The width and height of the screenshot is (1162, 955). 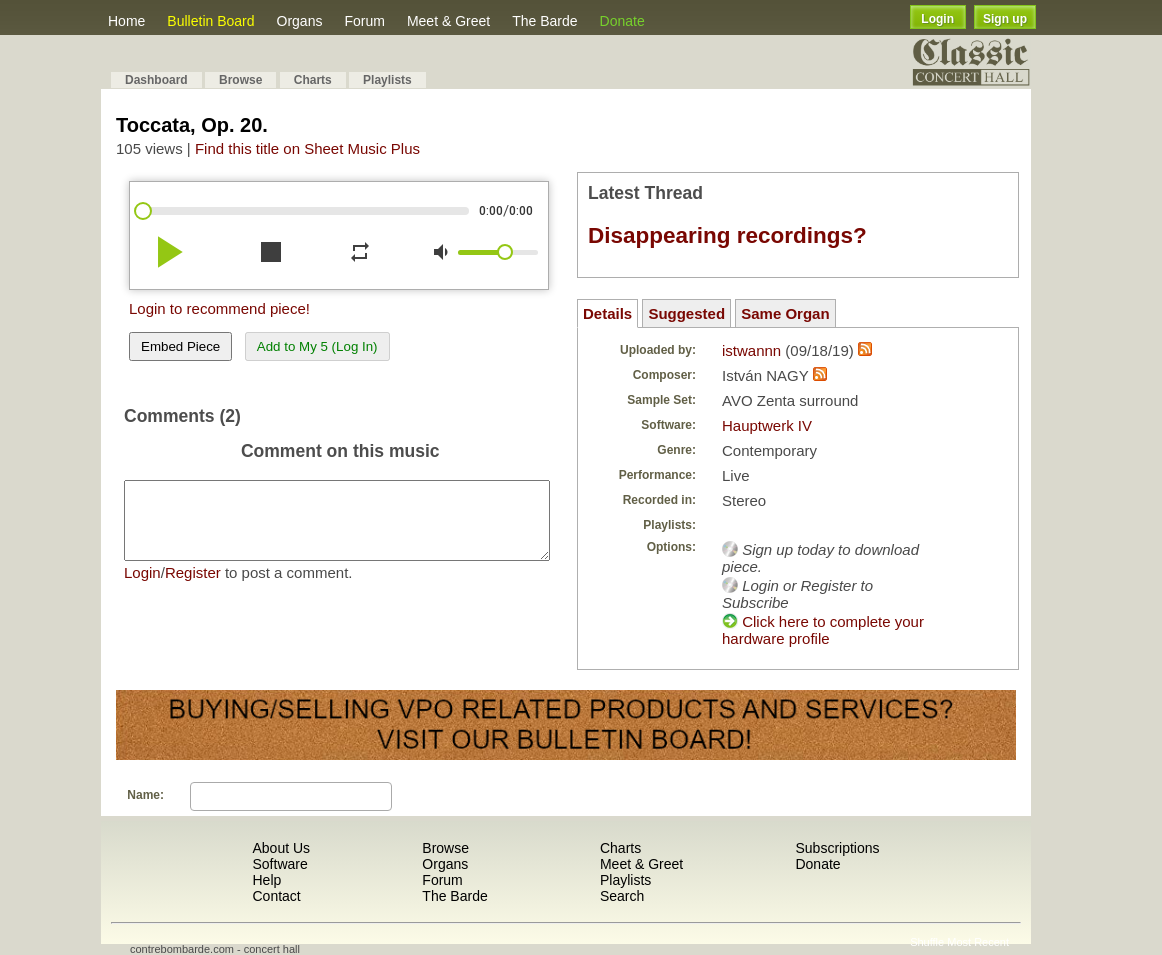 What do you see at coordinates (300, 21) in the screenshot?
I see `Organs` at bounding box center [300, 21].